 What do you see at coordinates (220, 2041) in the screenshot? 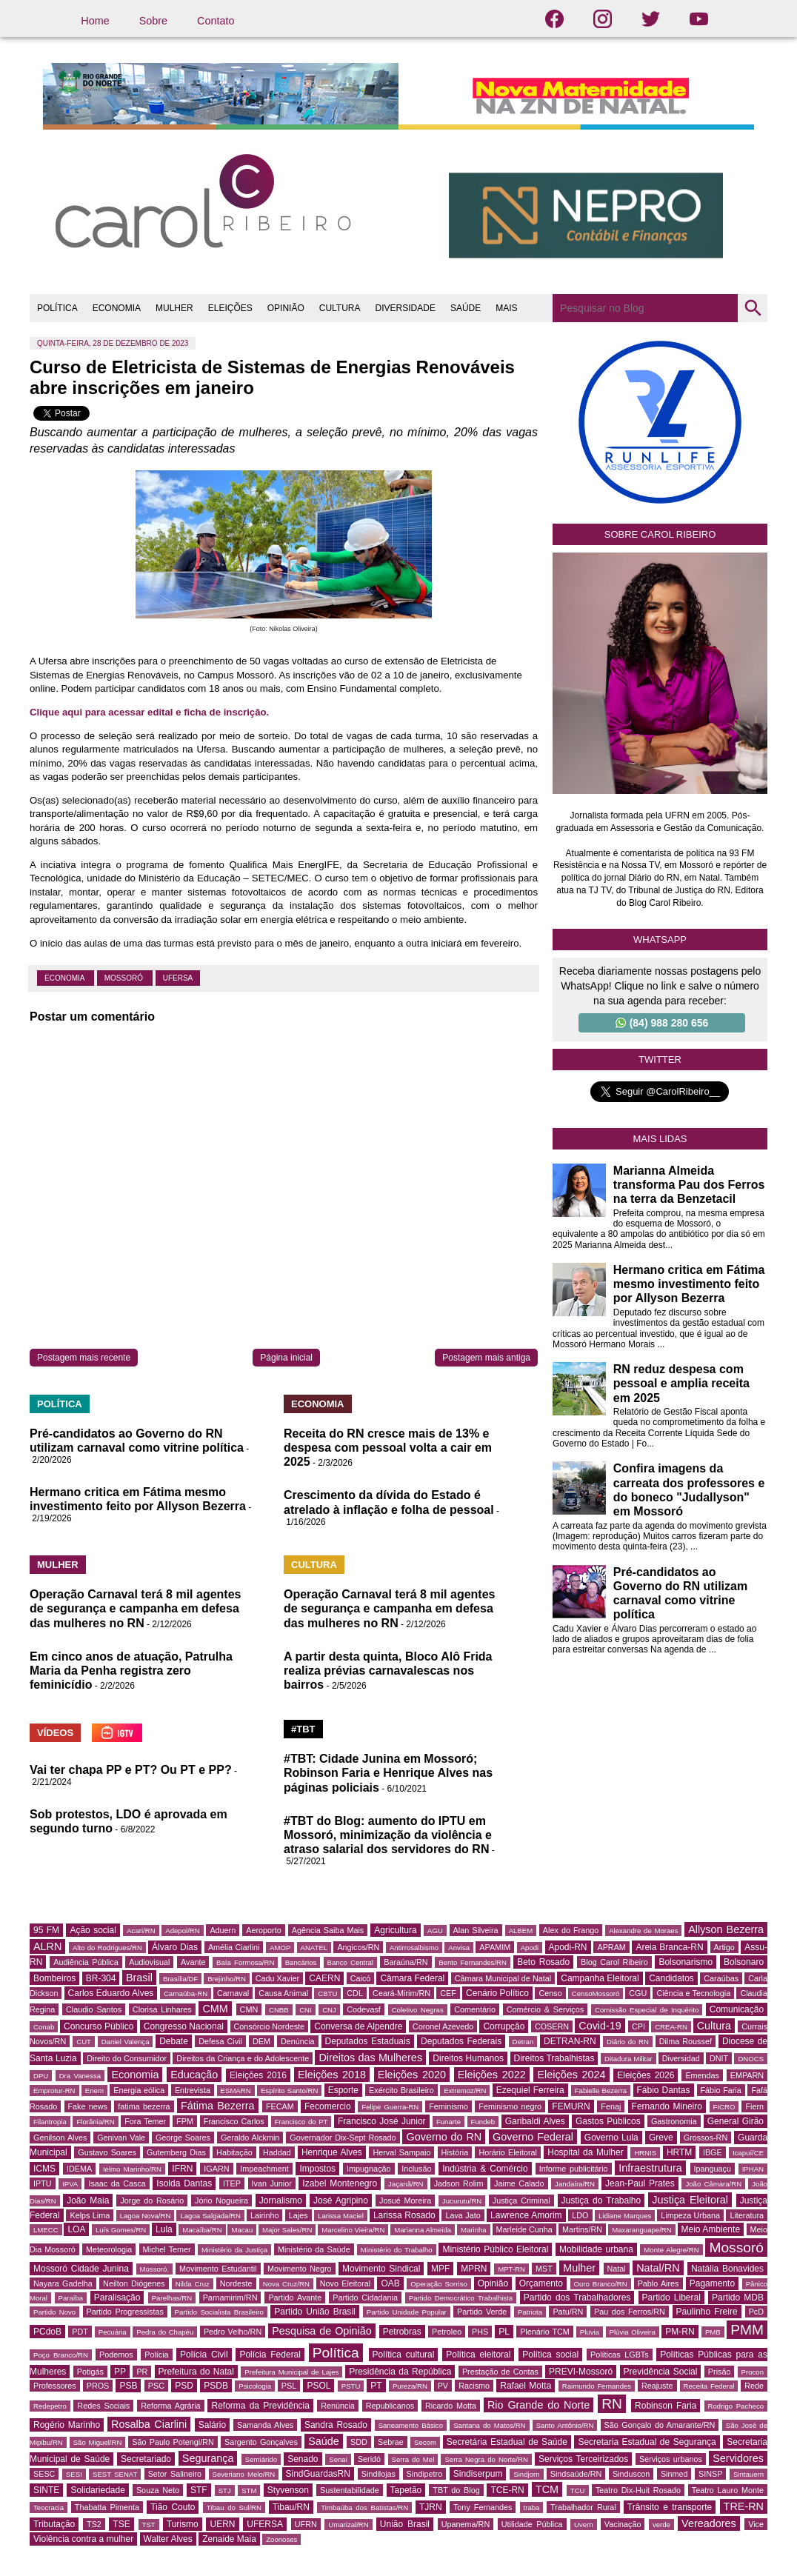
I see `Defesa Civil` at bounding box center [220, 2041].